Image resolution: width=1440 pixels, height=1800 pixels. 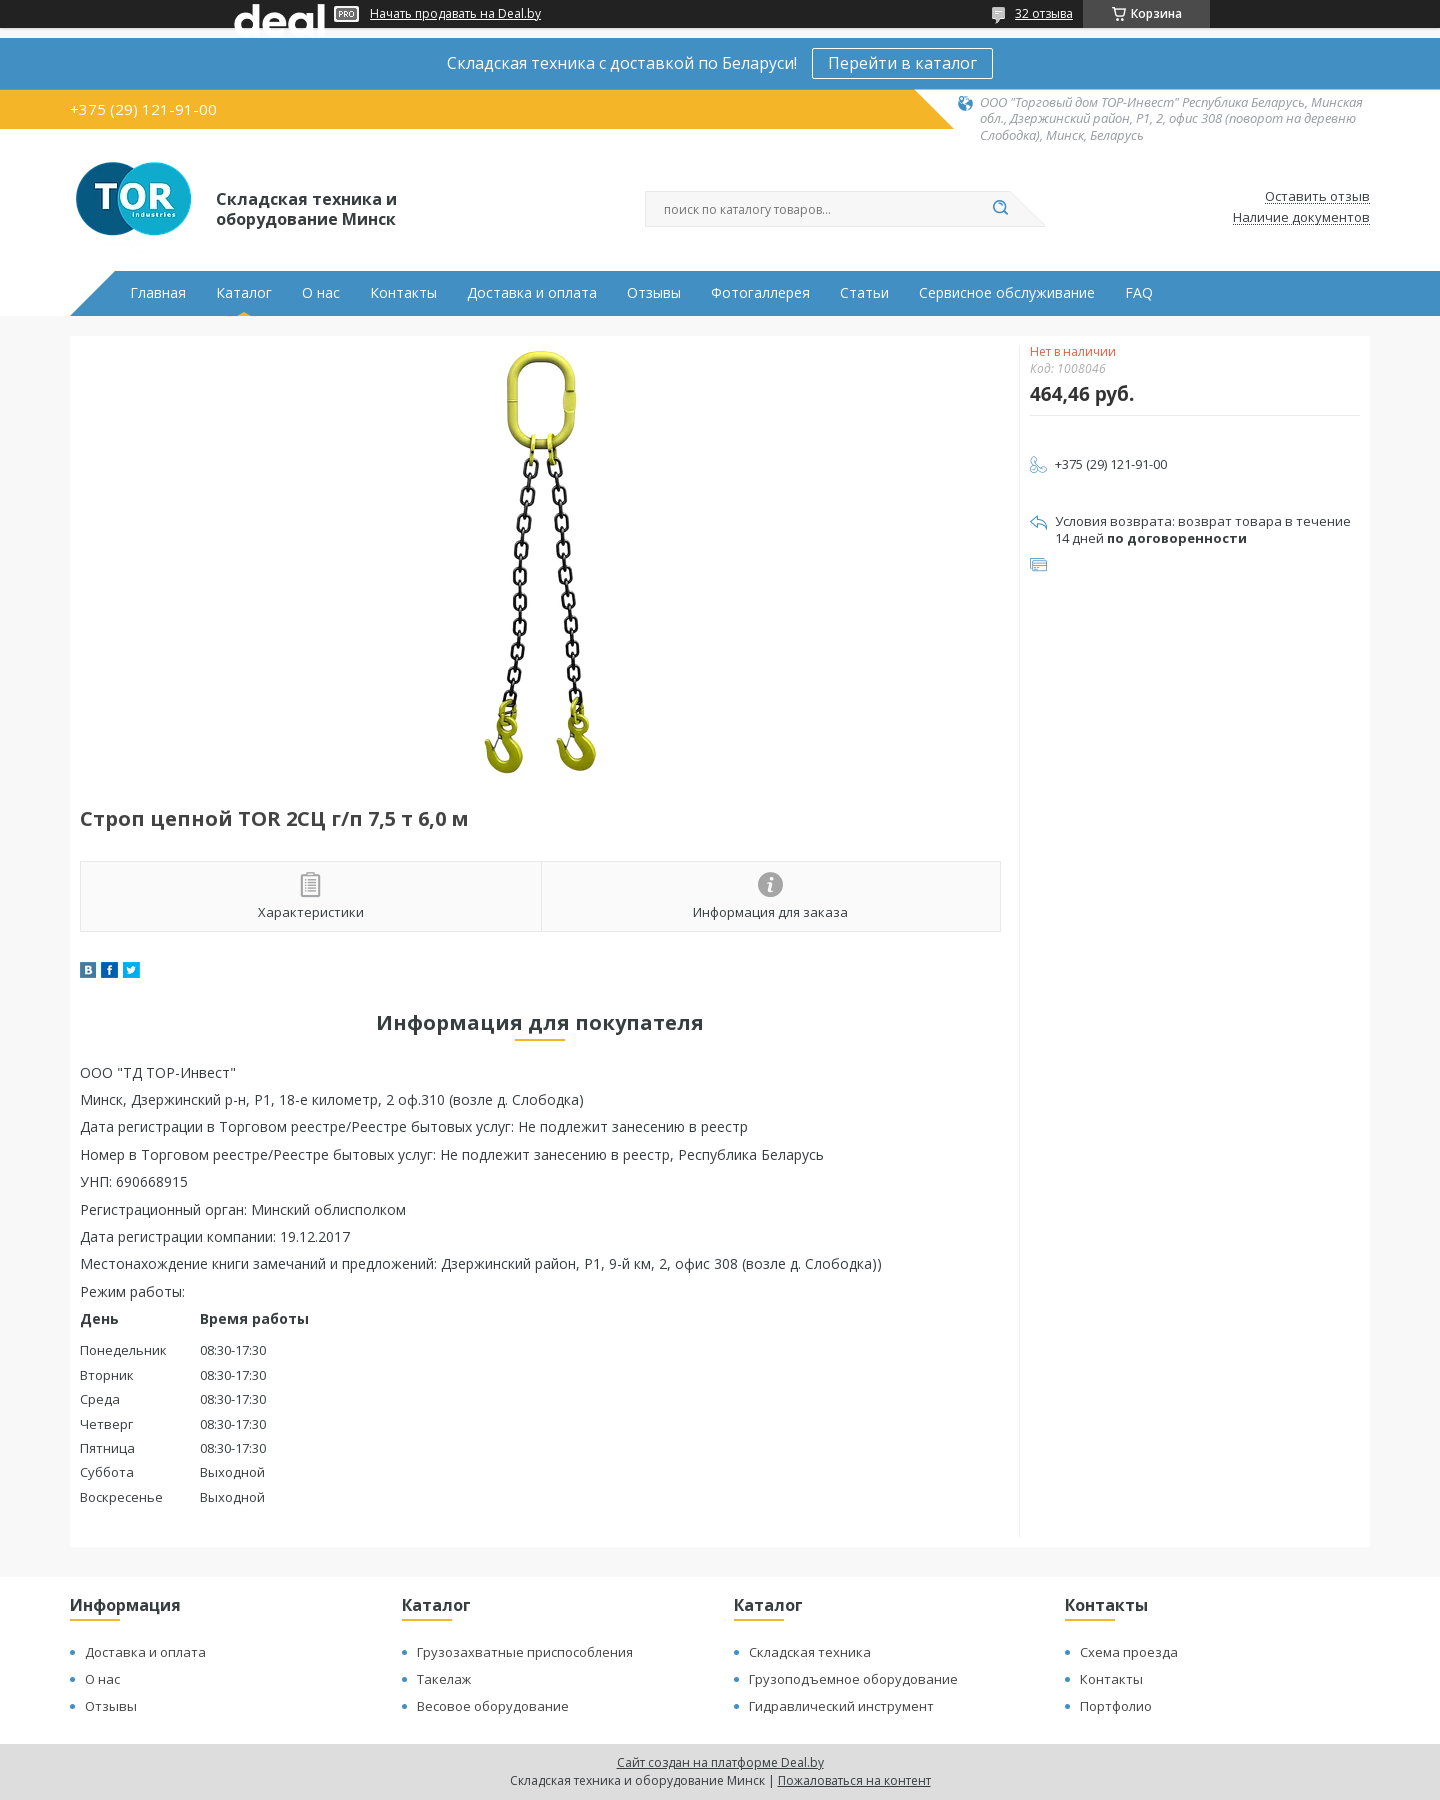 What do you see at coordinates (654, 293) in the screenshot?
I see `Отзывы` at bounding box center [654, 293].